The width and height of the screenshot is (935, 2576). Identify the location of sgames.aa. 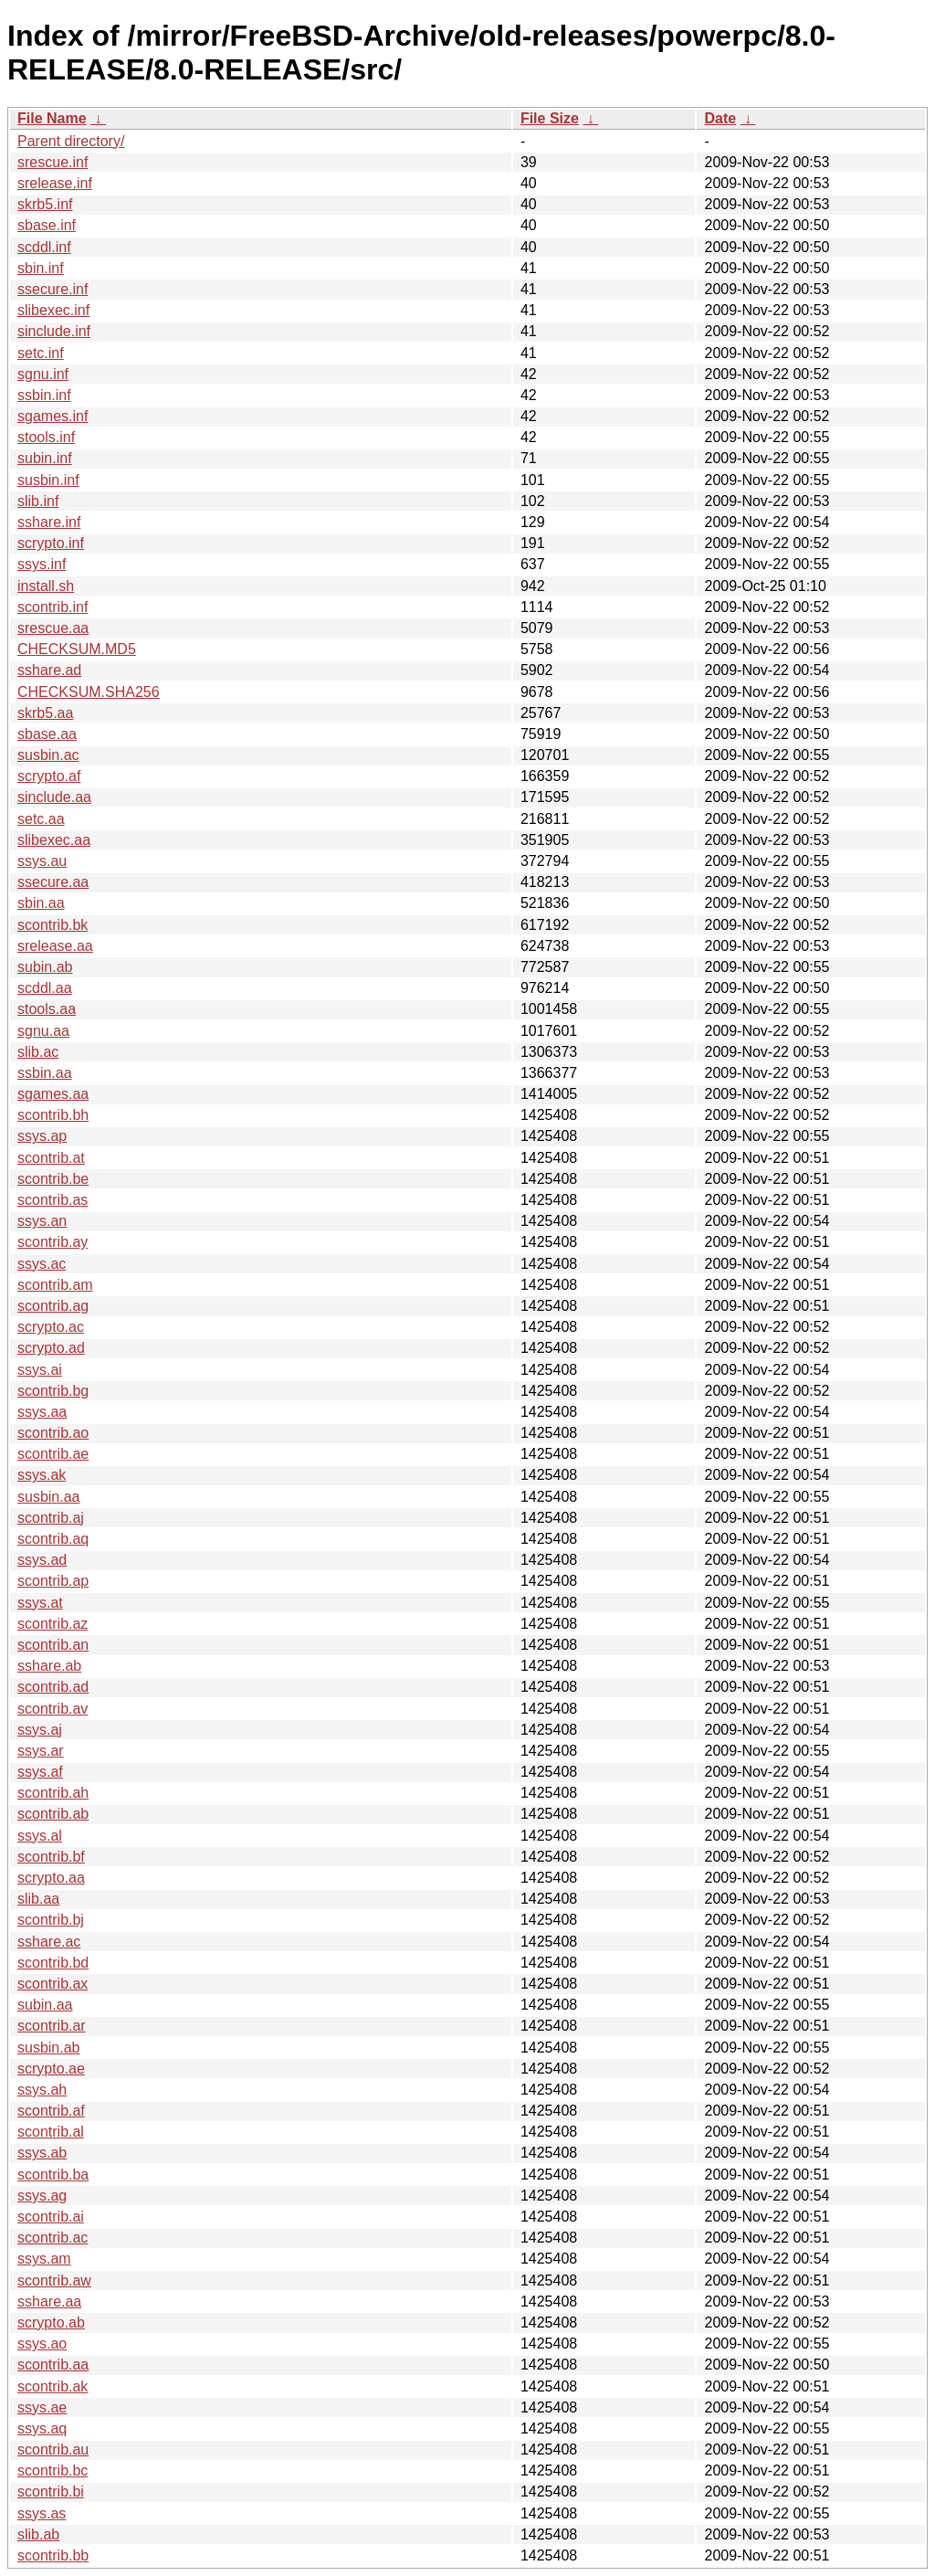
(53, 1094).